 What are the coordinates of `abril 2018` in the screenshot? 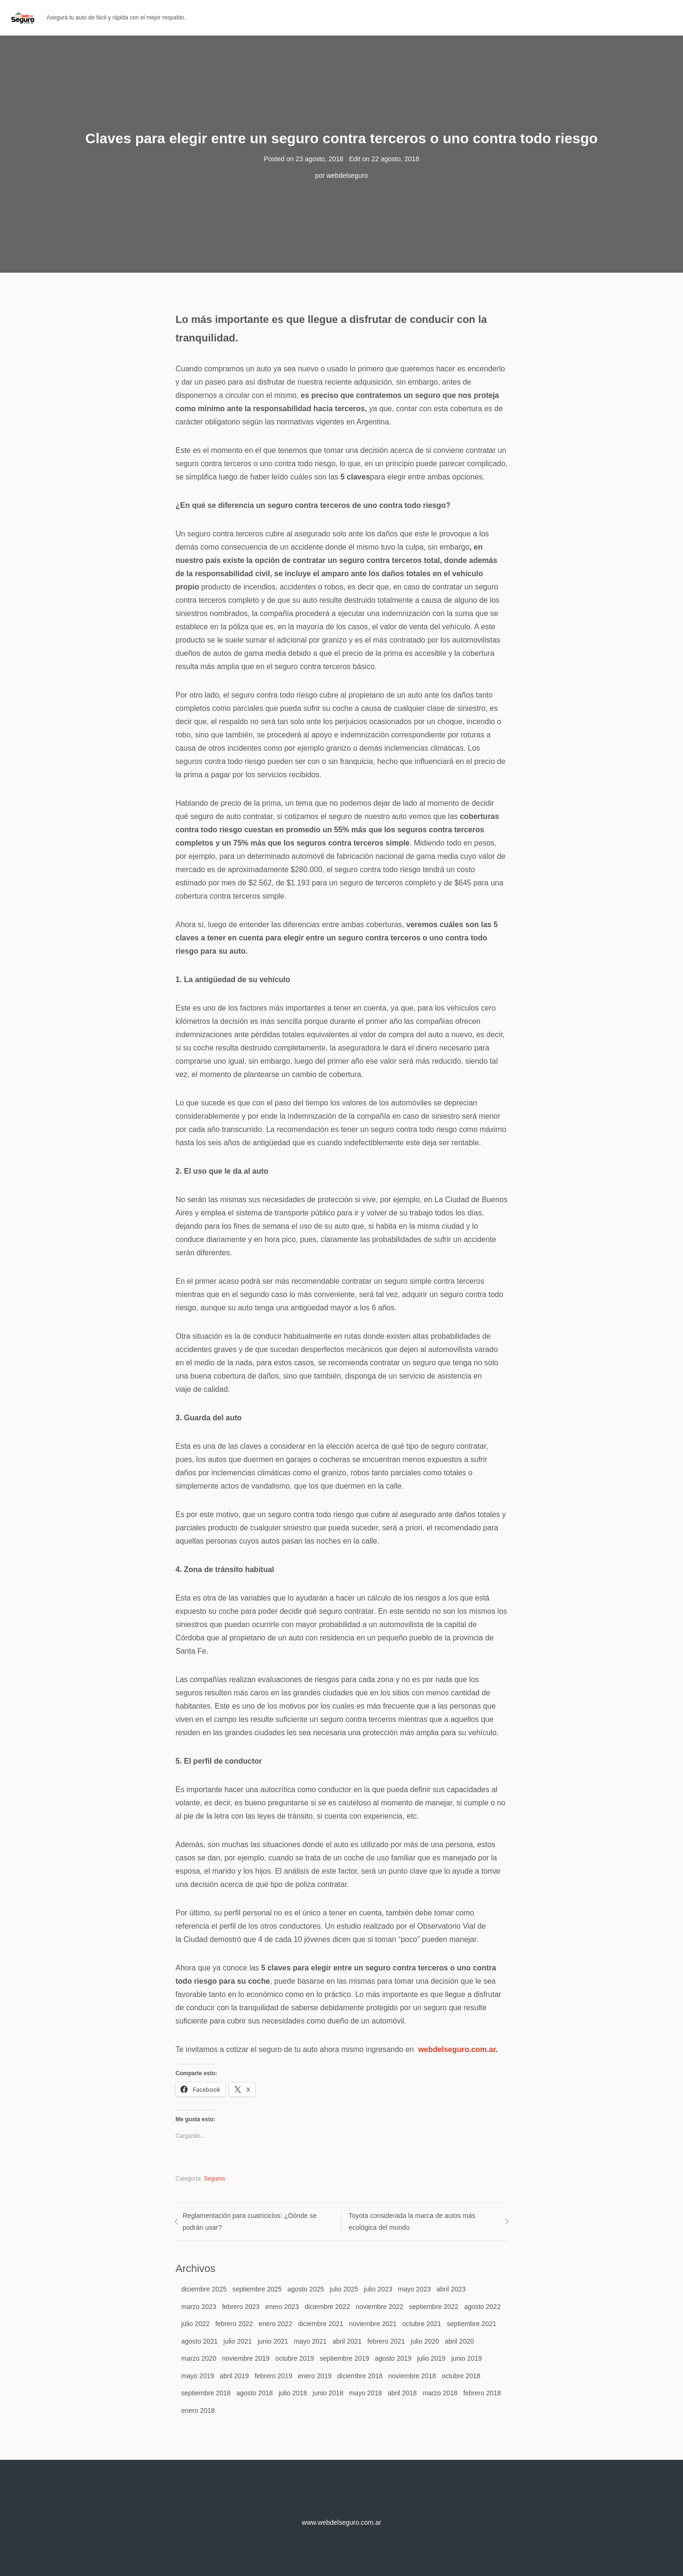 It's located at (402, 2393).